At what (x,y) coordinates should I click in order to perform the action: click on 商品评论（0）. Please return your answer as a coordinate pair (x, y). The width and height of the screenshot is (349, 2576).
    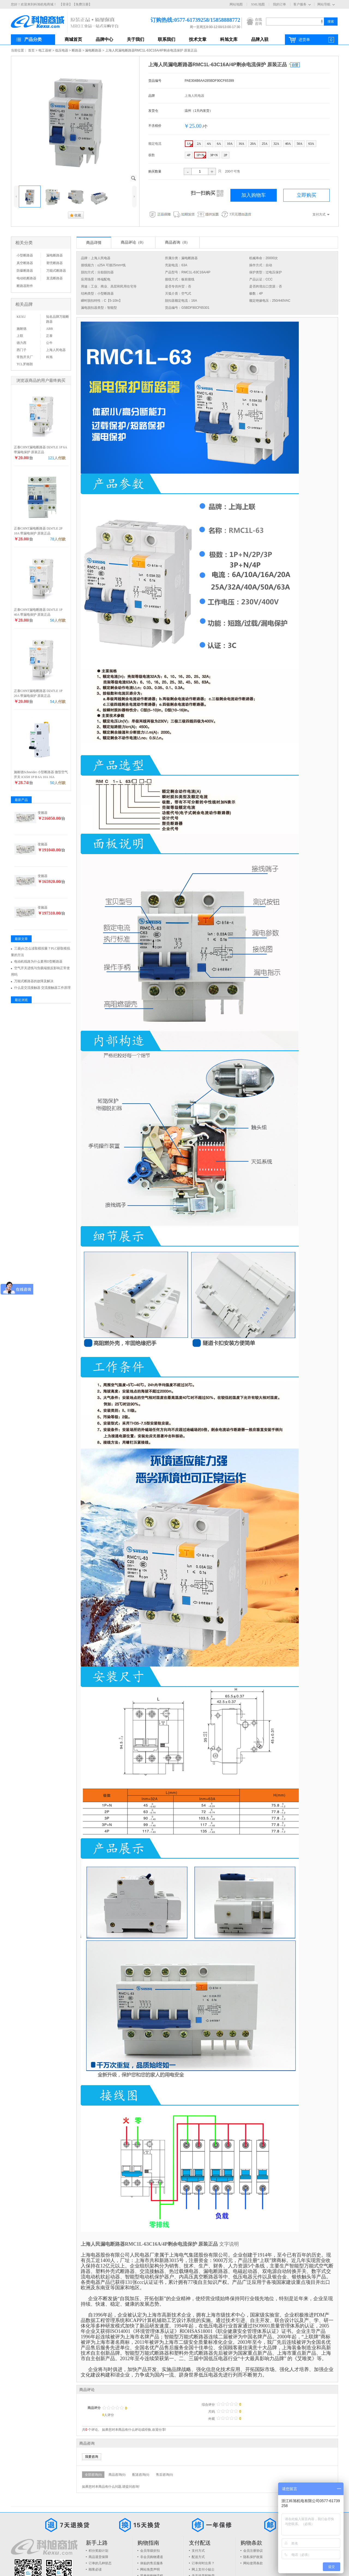
    Looking at the image, I should click on (133, 242).